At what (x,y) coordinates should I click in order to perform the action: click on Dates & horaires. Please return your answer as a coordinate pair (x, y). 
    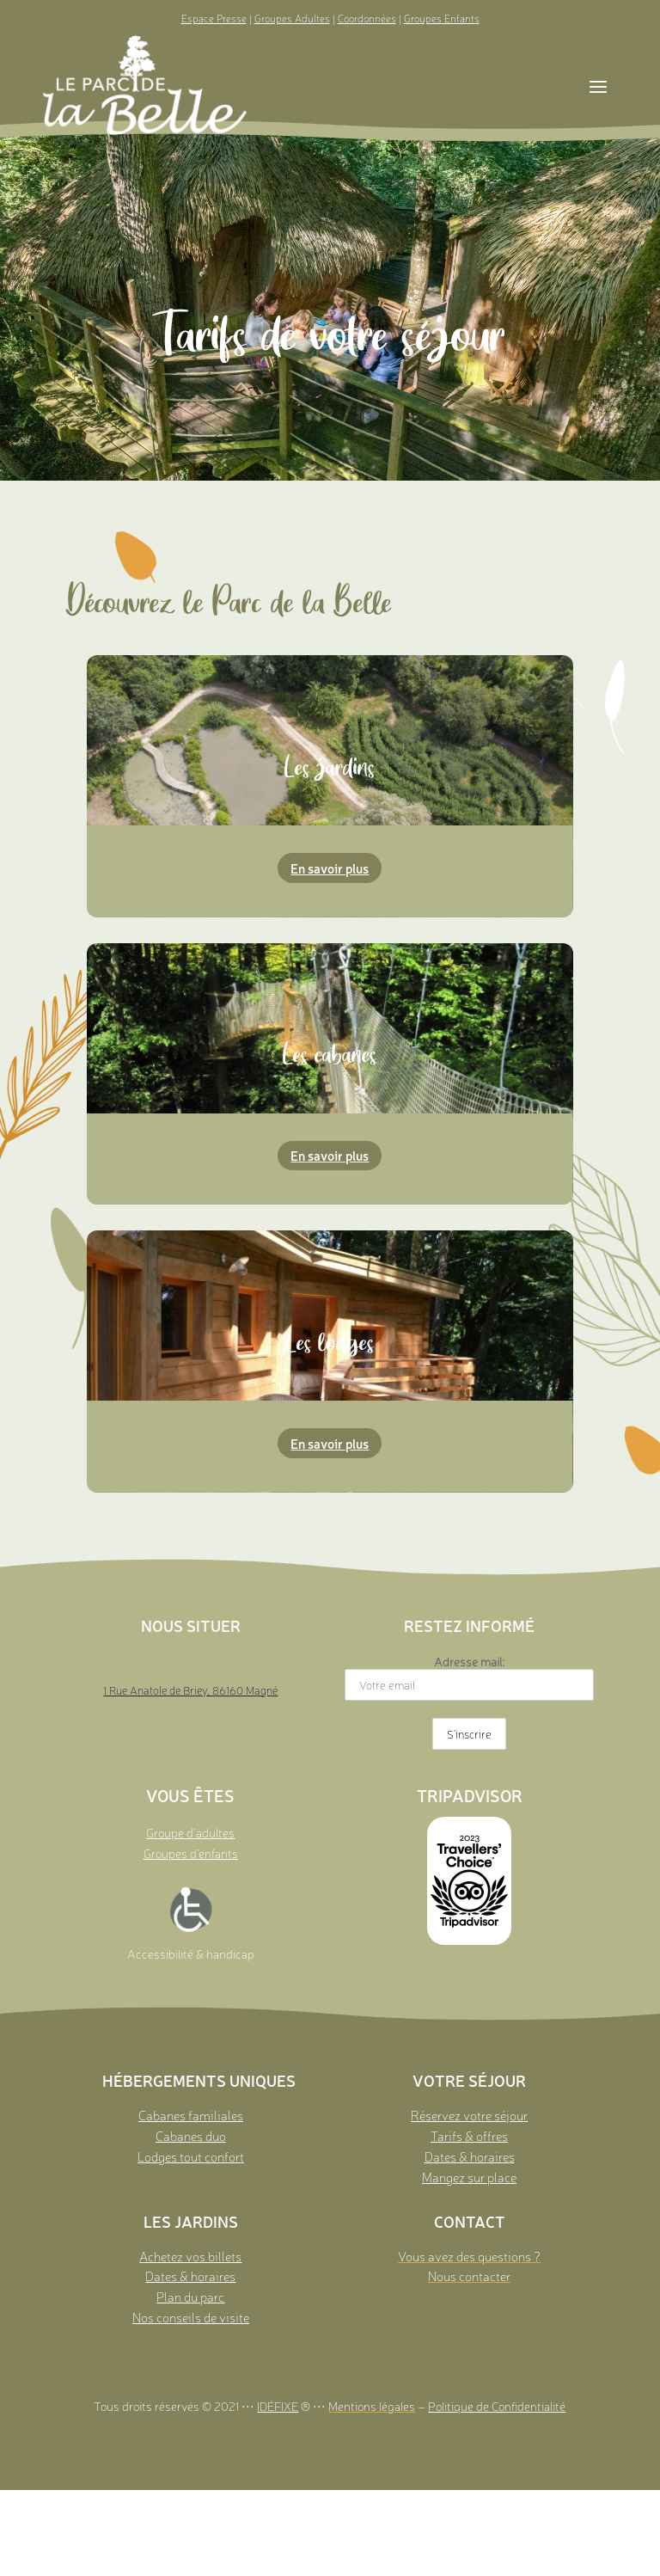
    Looking at the image, I should click on (470, 2156).